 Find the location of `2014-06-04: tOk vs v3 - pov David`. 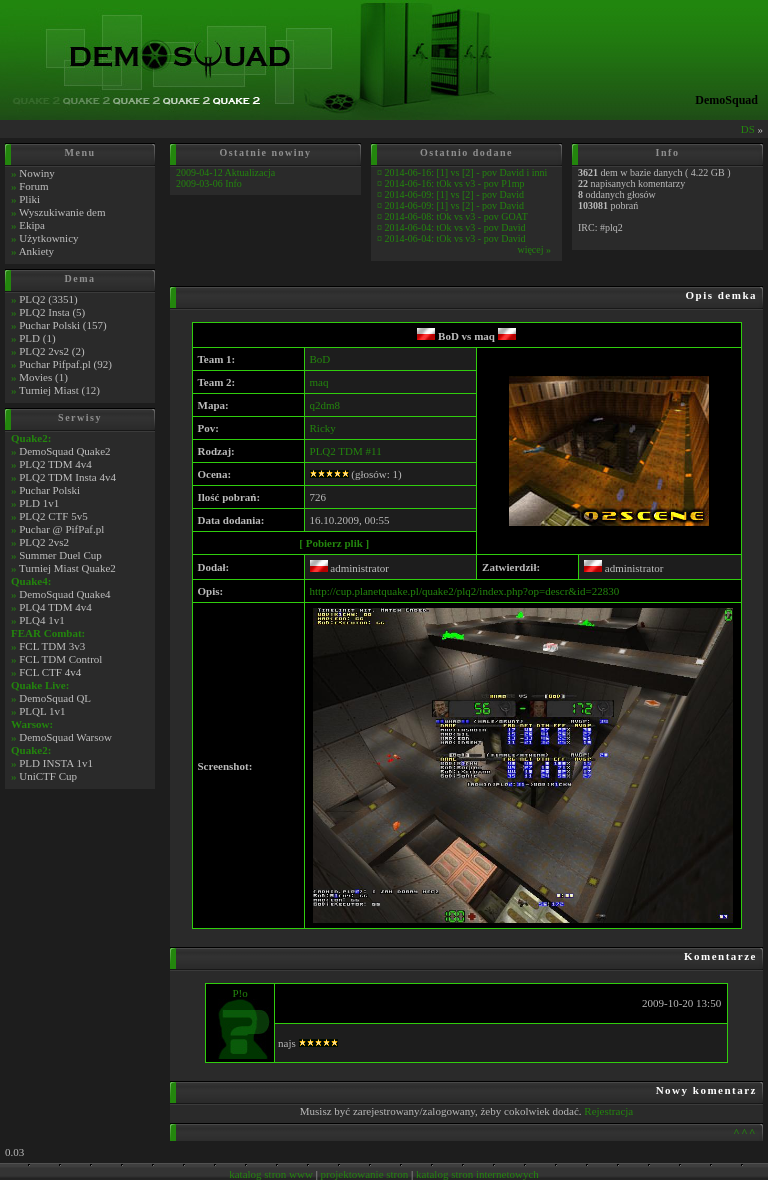

2014-06-04: tOk vs v3 - pov David is located at coordinates (455, 227).